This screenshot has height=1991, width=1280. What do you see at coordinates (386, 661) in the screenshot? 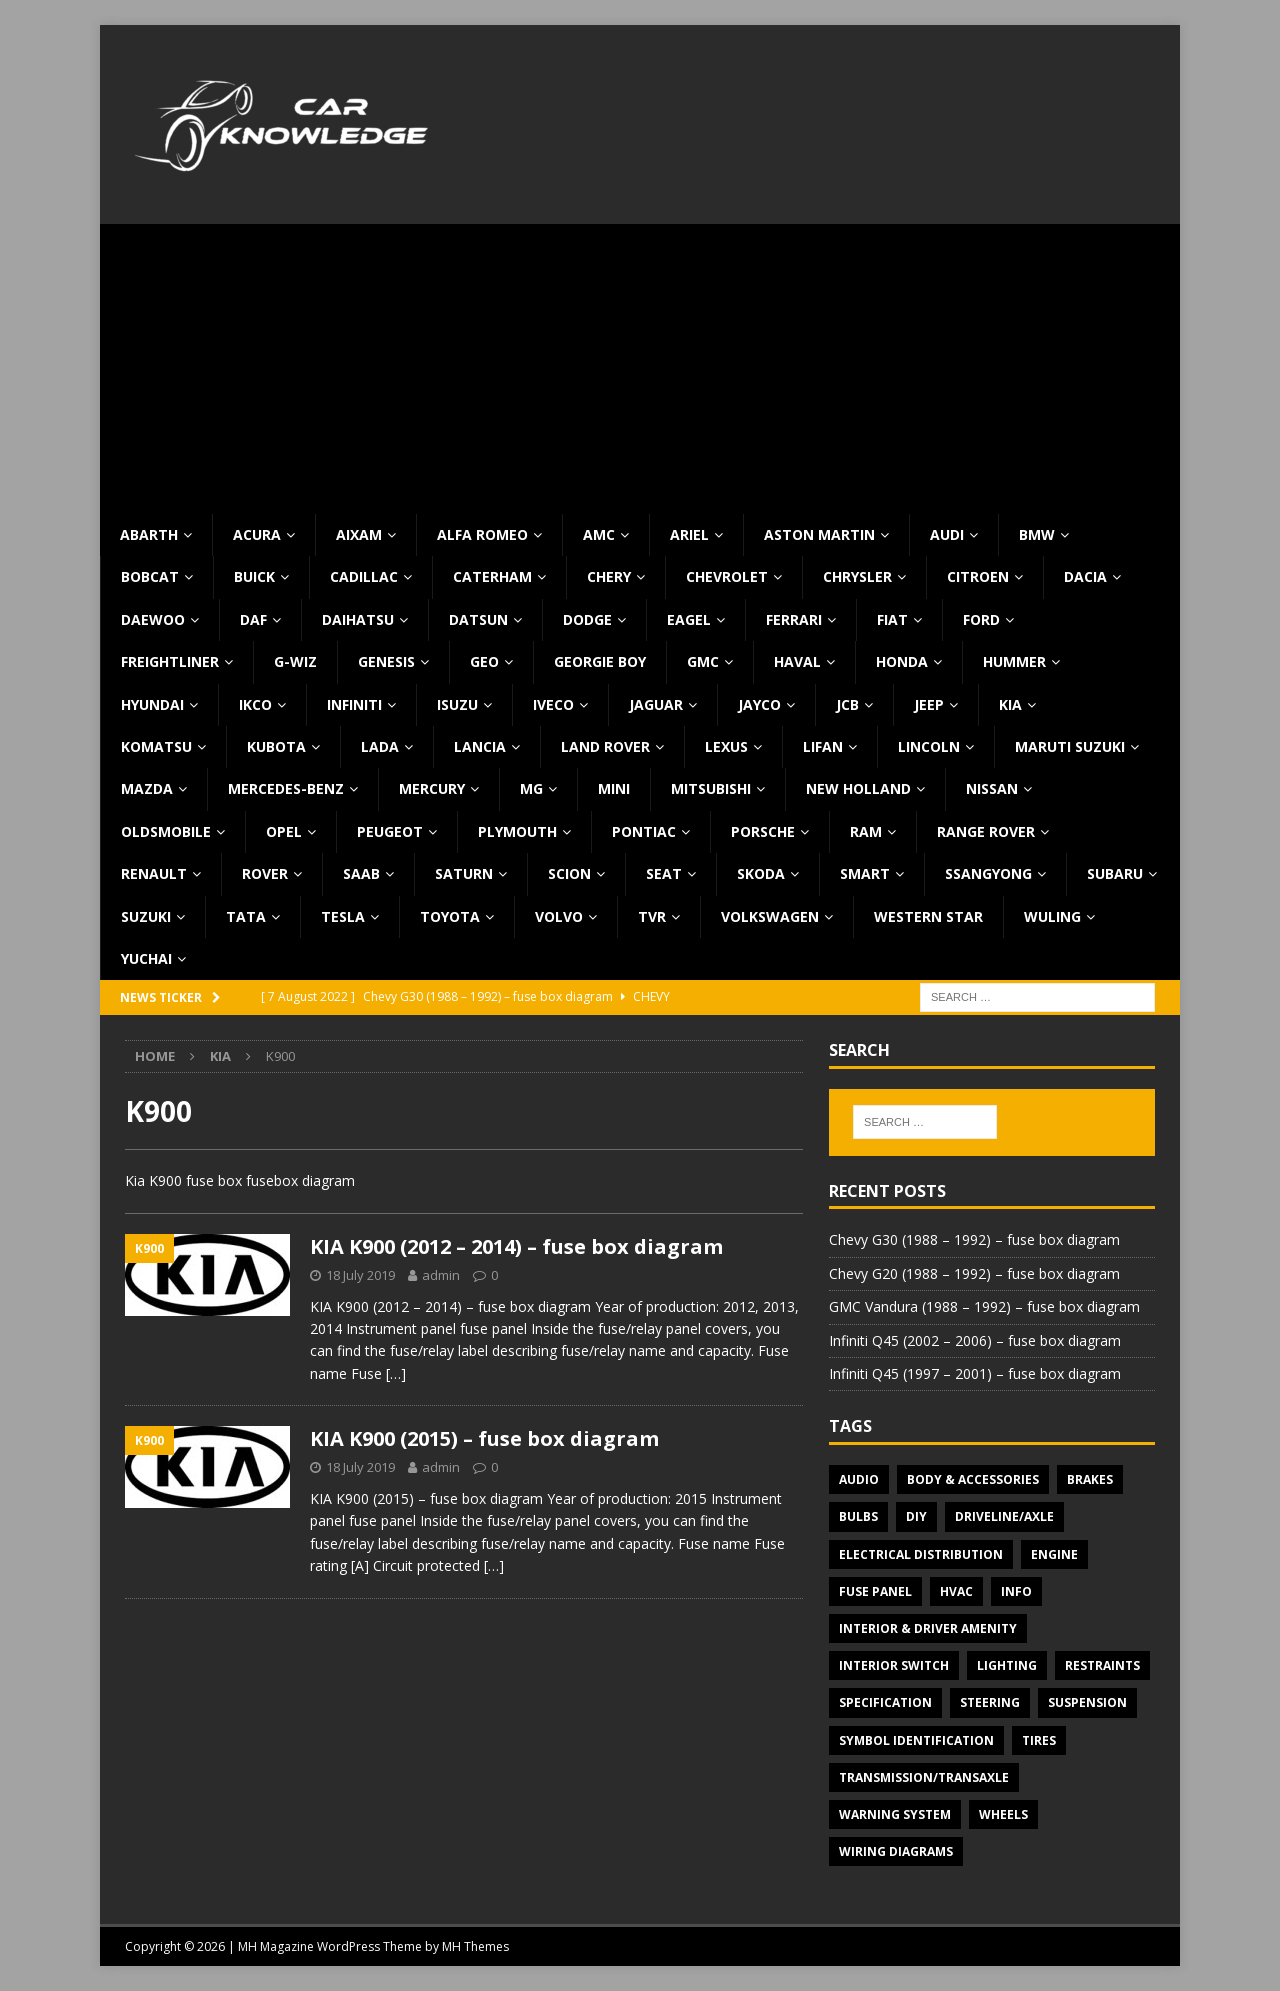
I see `Genesis` at bounding box center [386, 661].